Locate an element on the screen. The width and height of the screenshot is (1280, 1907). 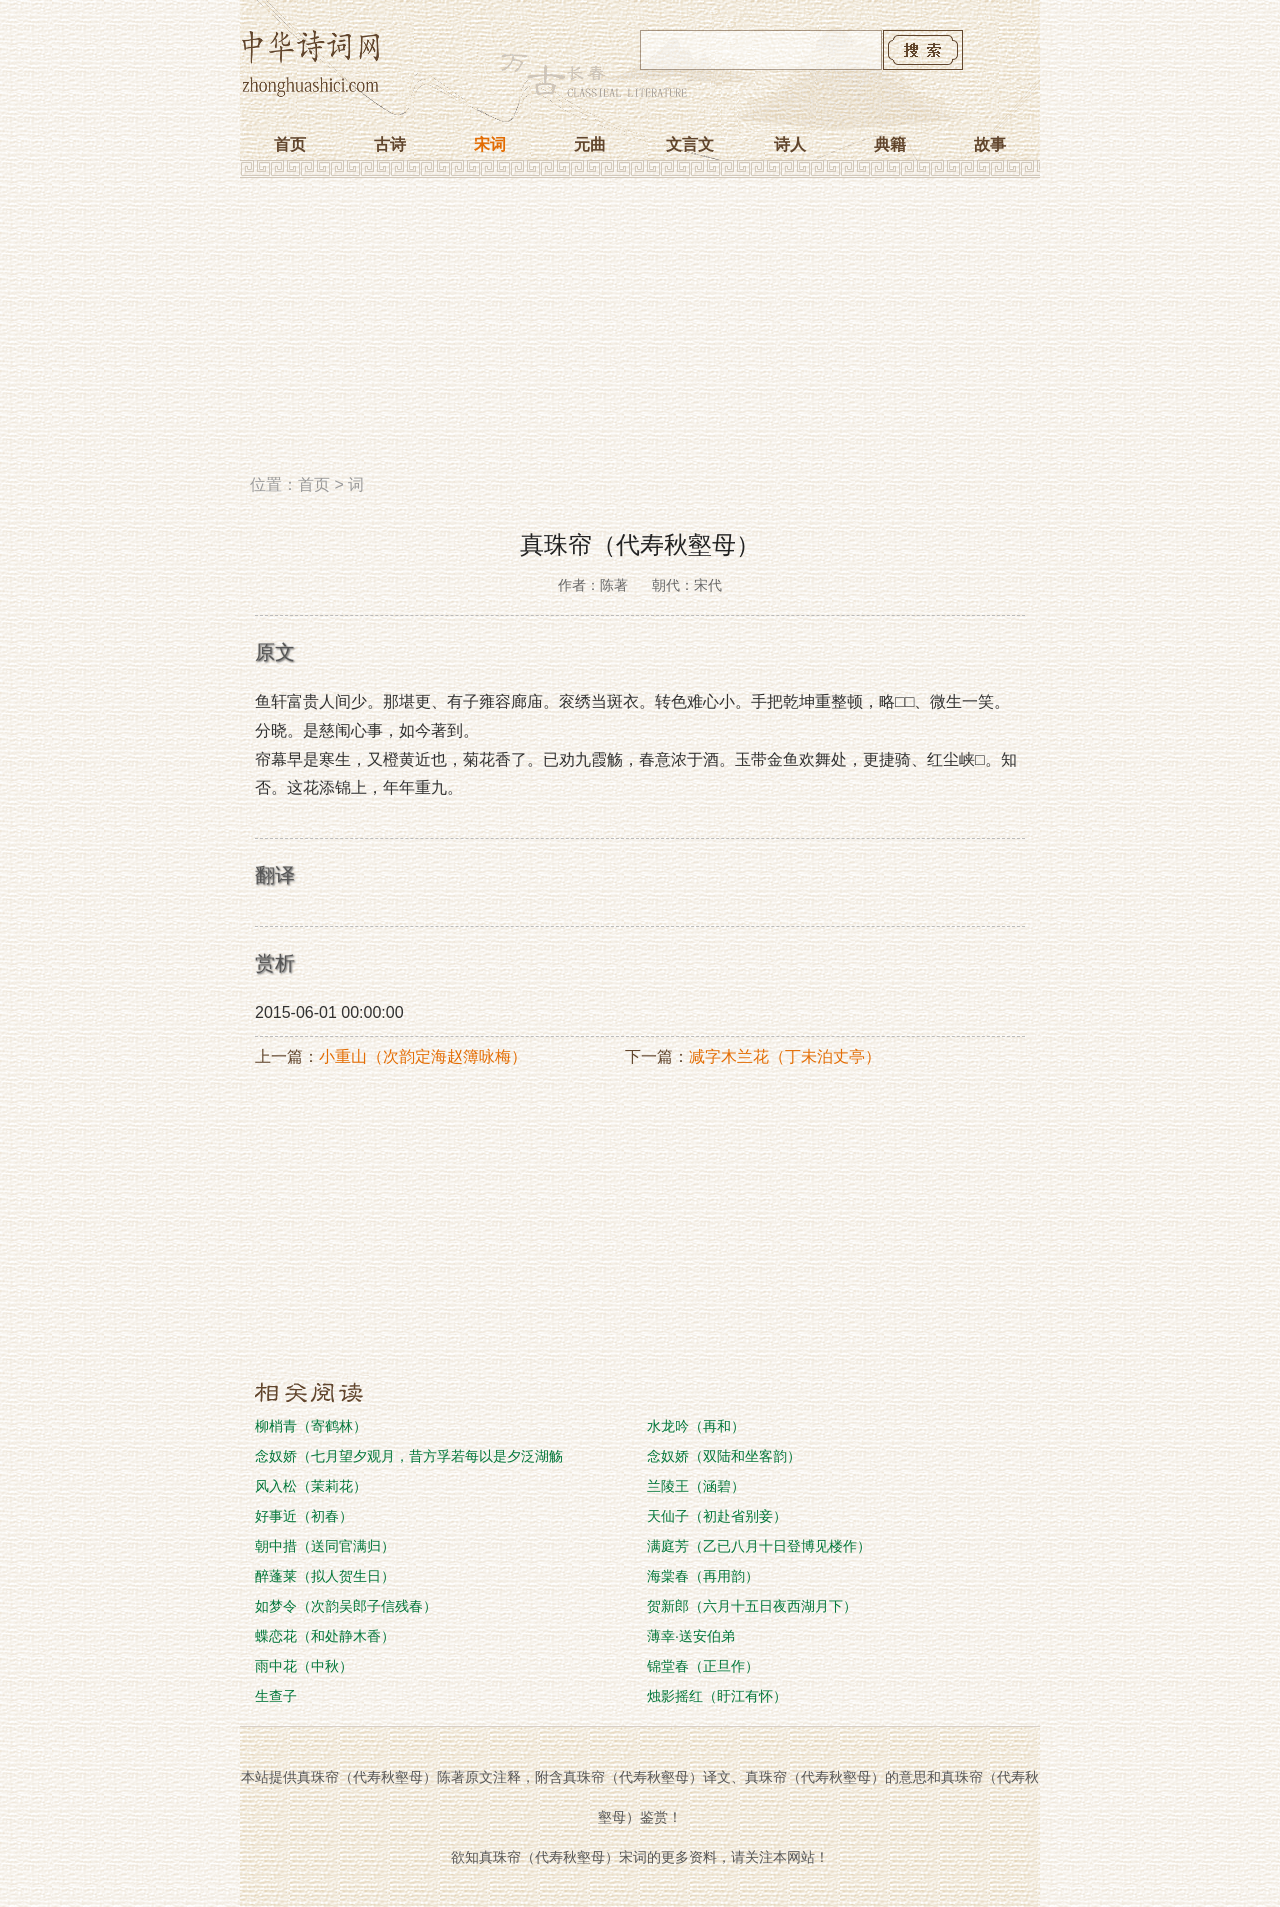
宋词 is located at coordinates (490, 144).